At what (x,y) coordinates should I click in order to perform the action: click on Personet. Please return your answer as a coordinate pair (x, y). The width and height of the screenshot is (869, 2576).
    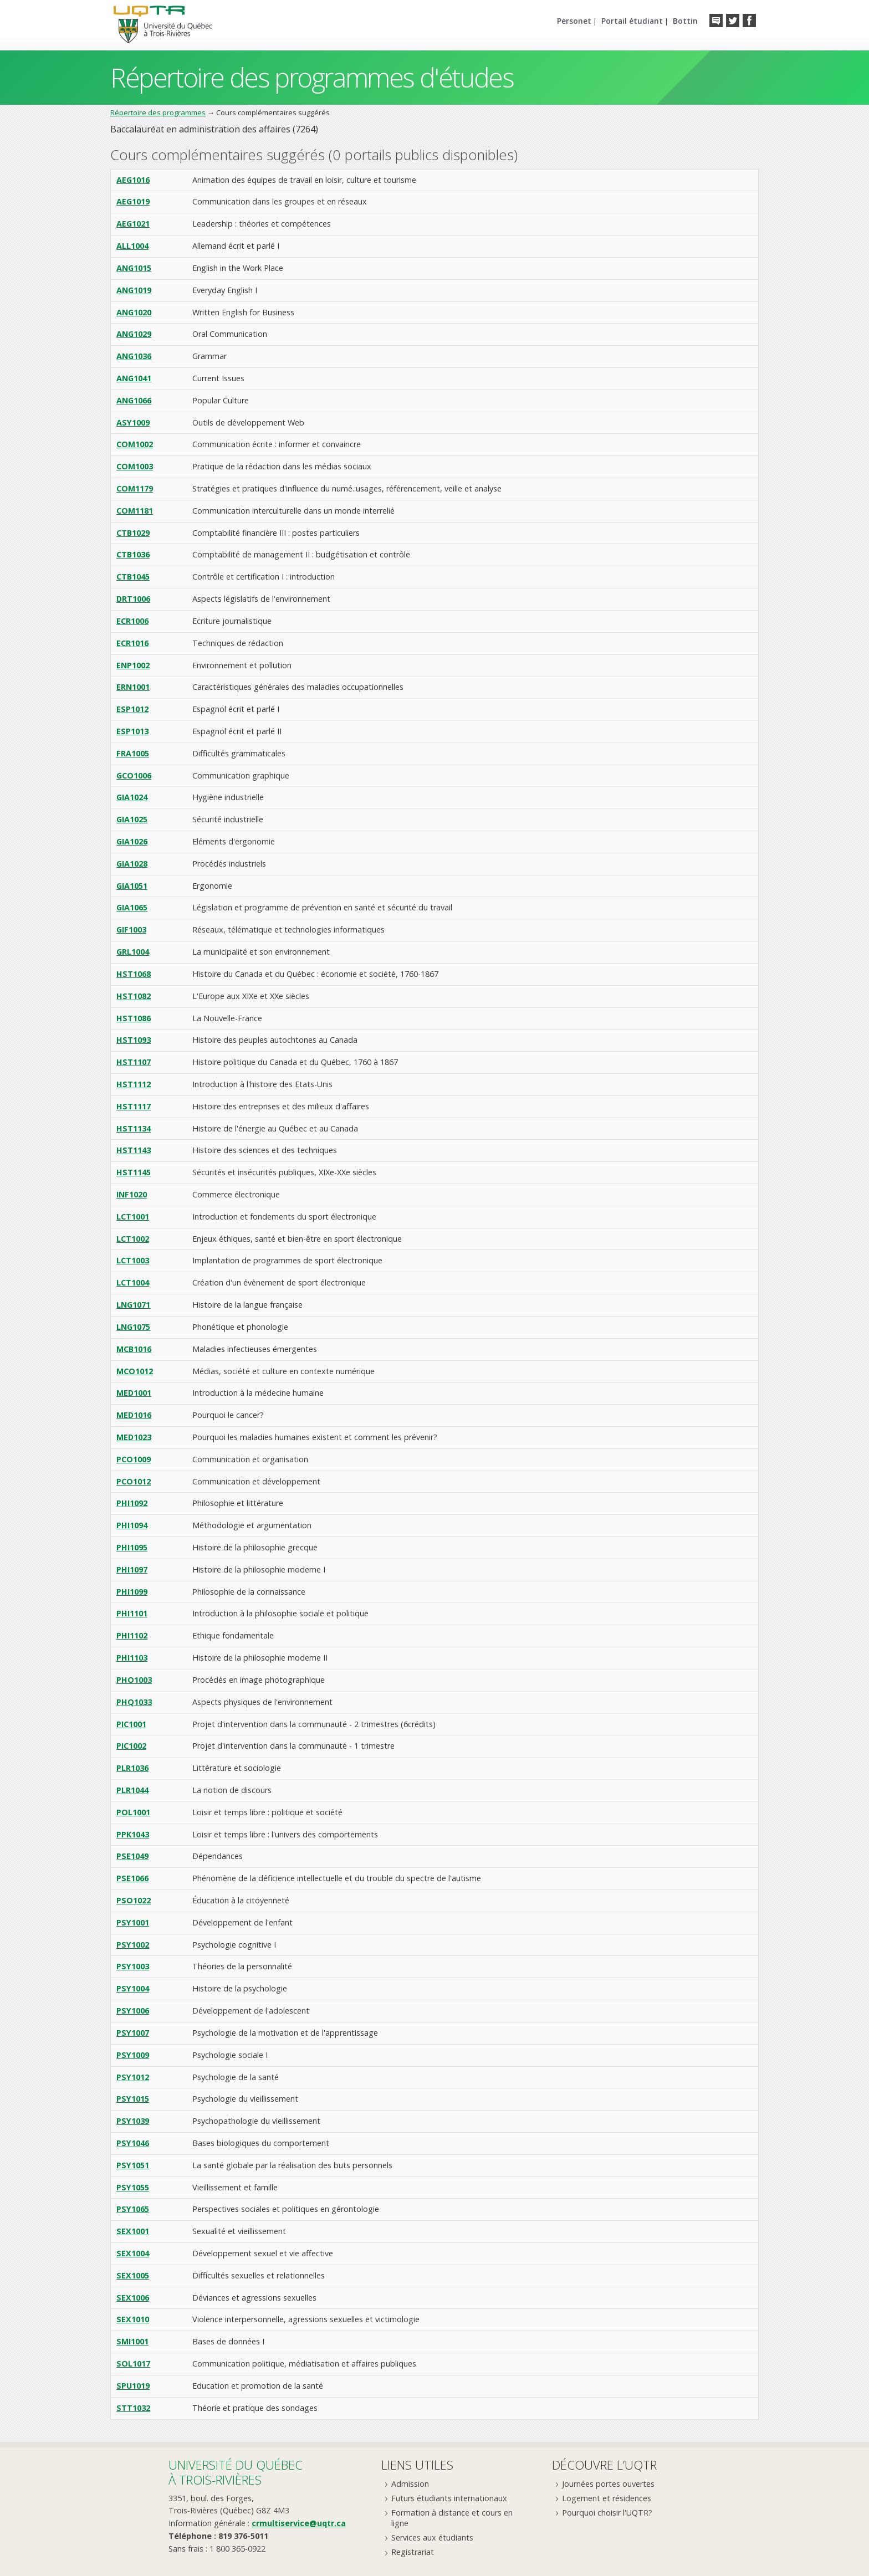
    Looking at the image, I should click on (574, 21).